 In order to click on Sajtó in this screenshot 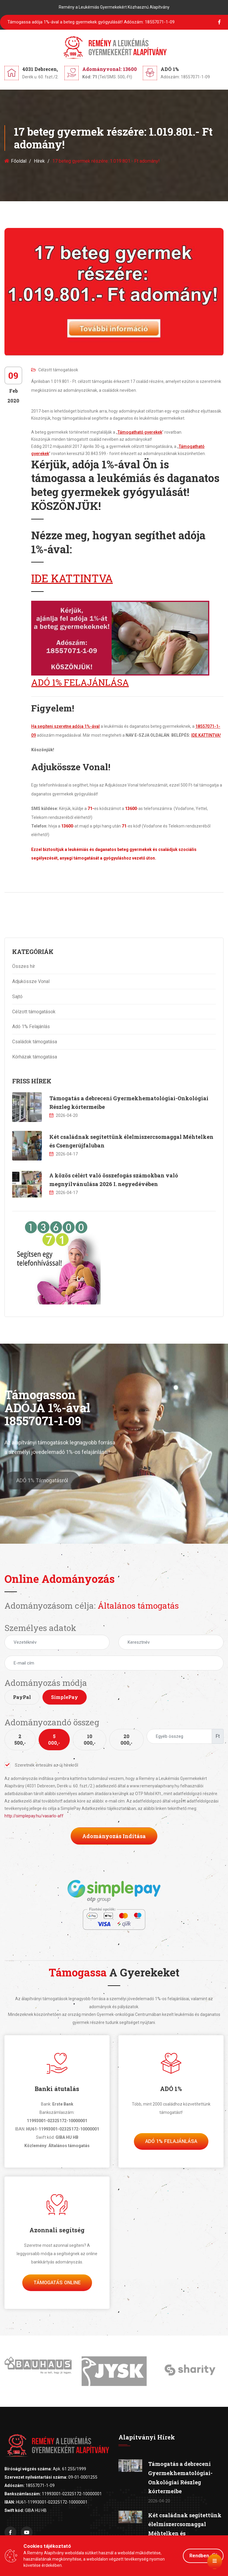, I will do `click(17, 996)`.